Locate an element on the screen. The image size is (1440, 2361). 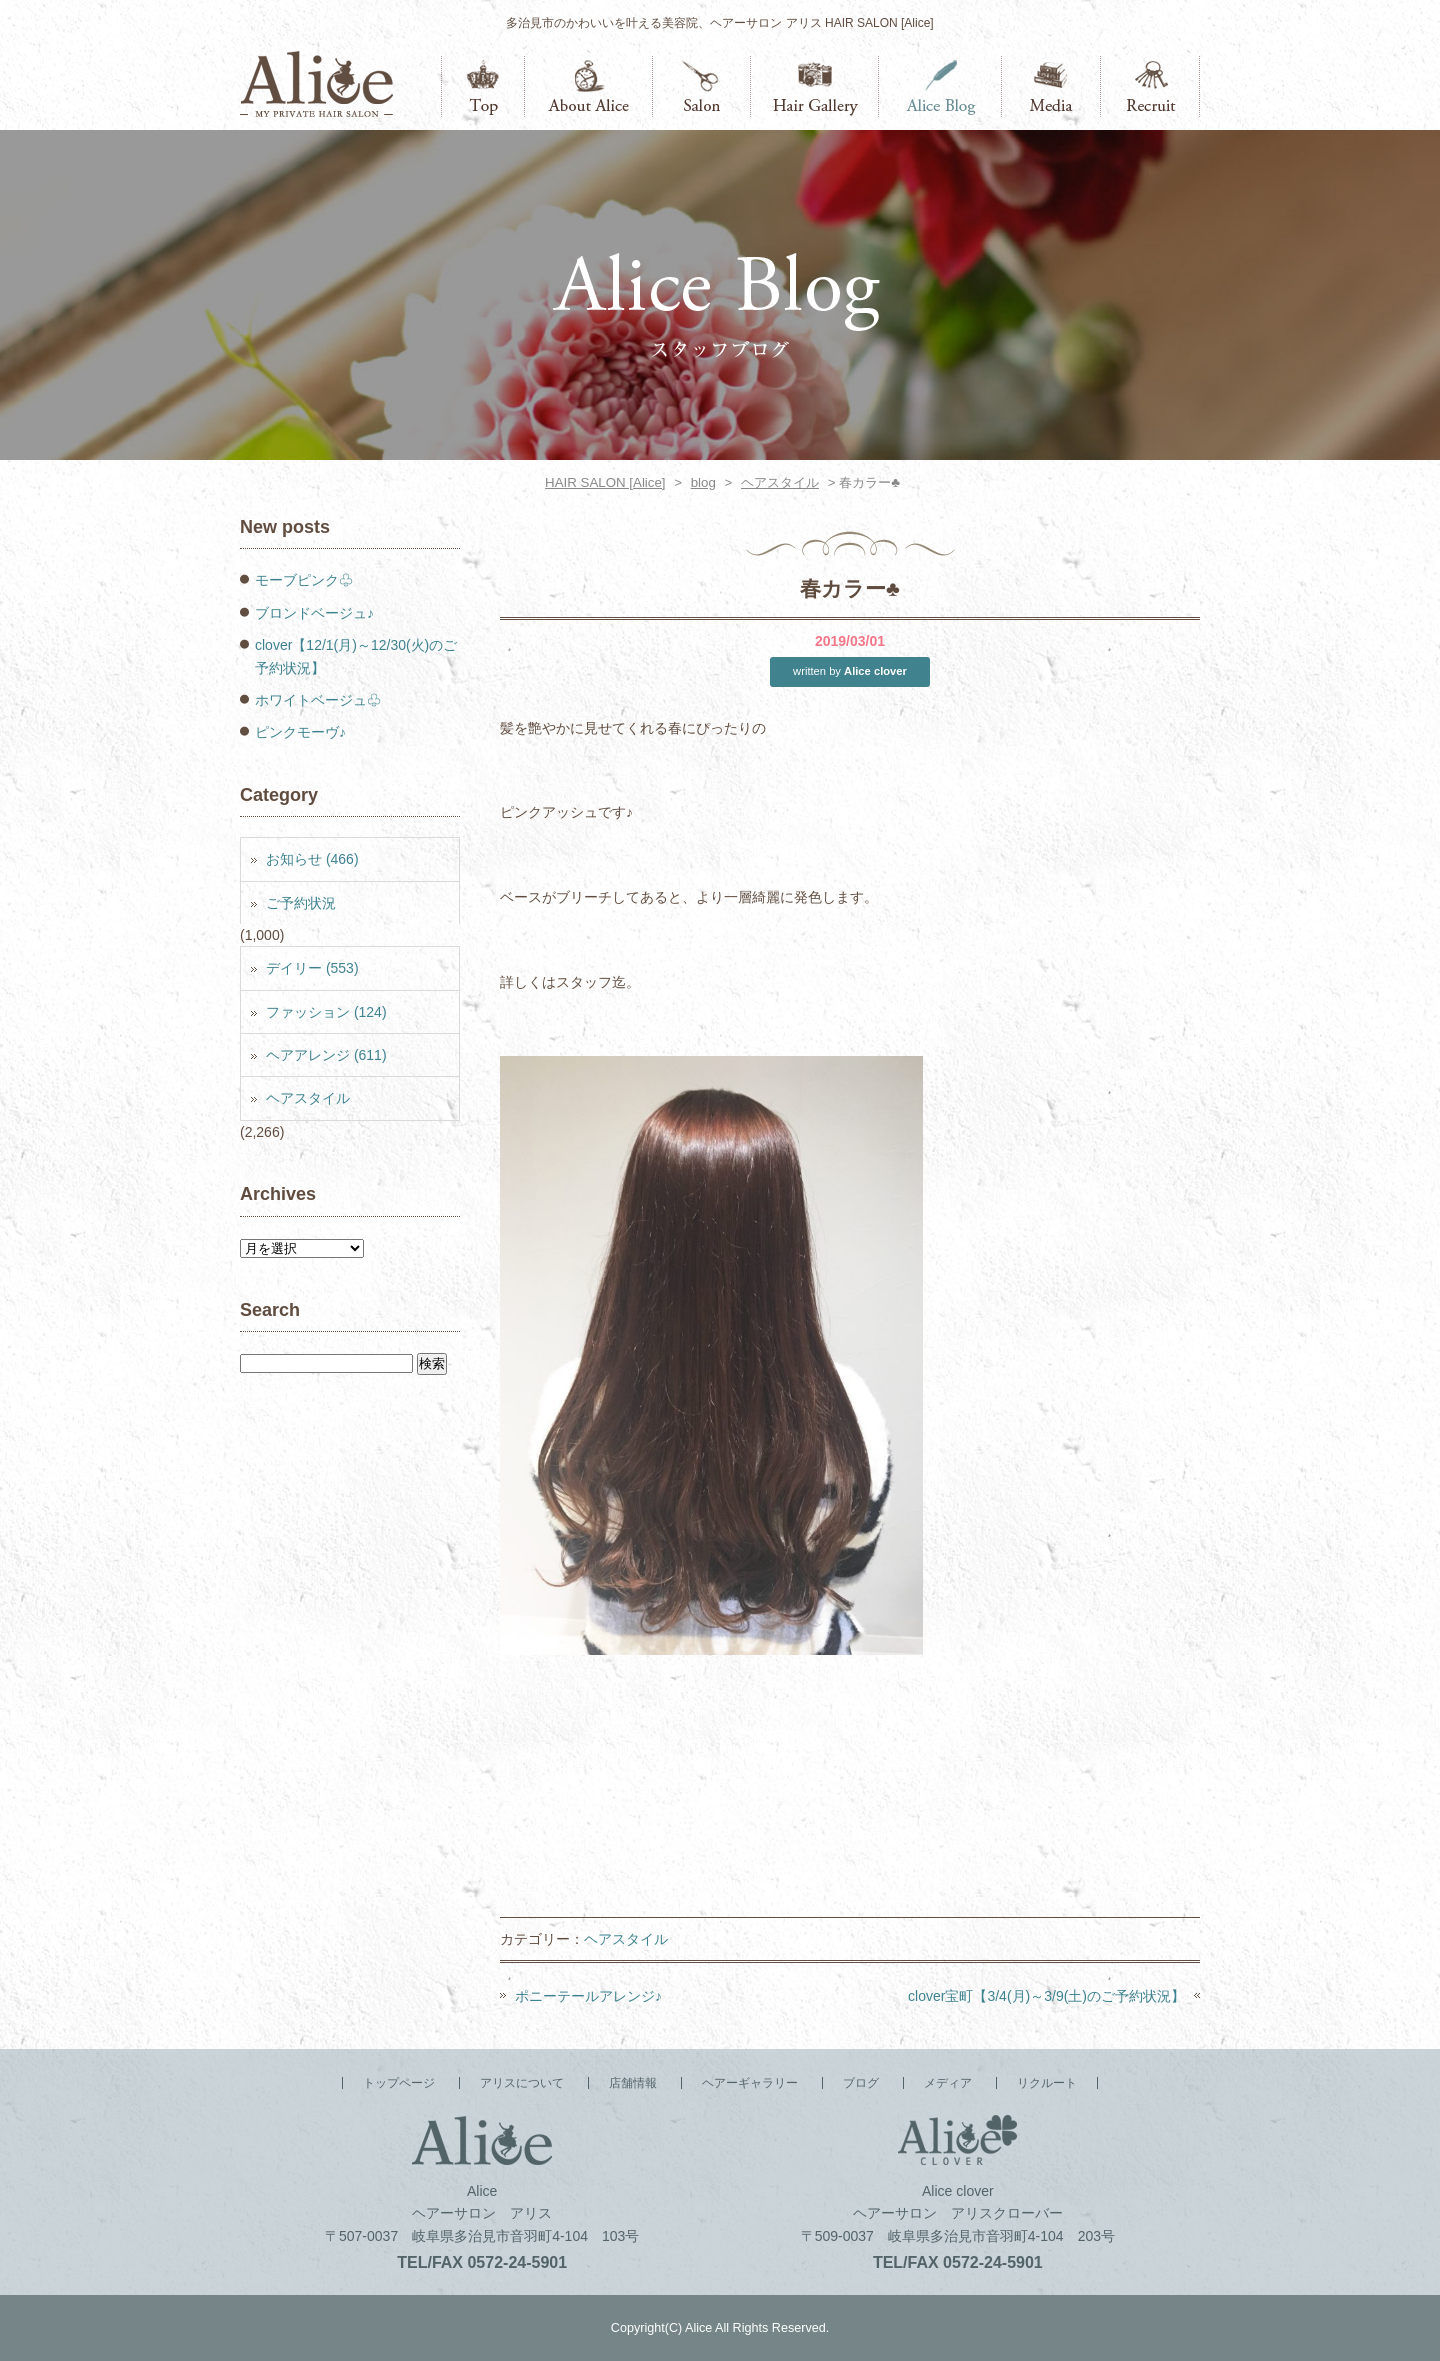
ヘアスタイル is located at coordinates (780, 482).